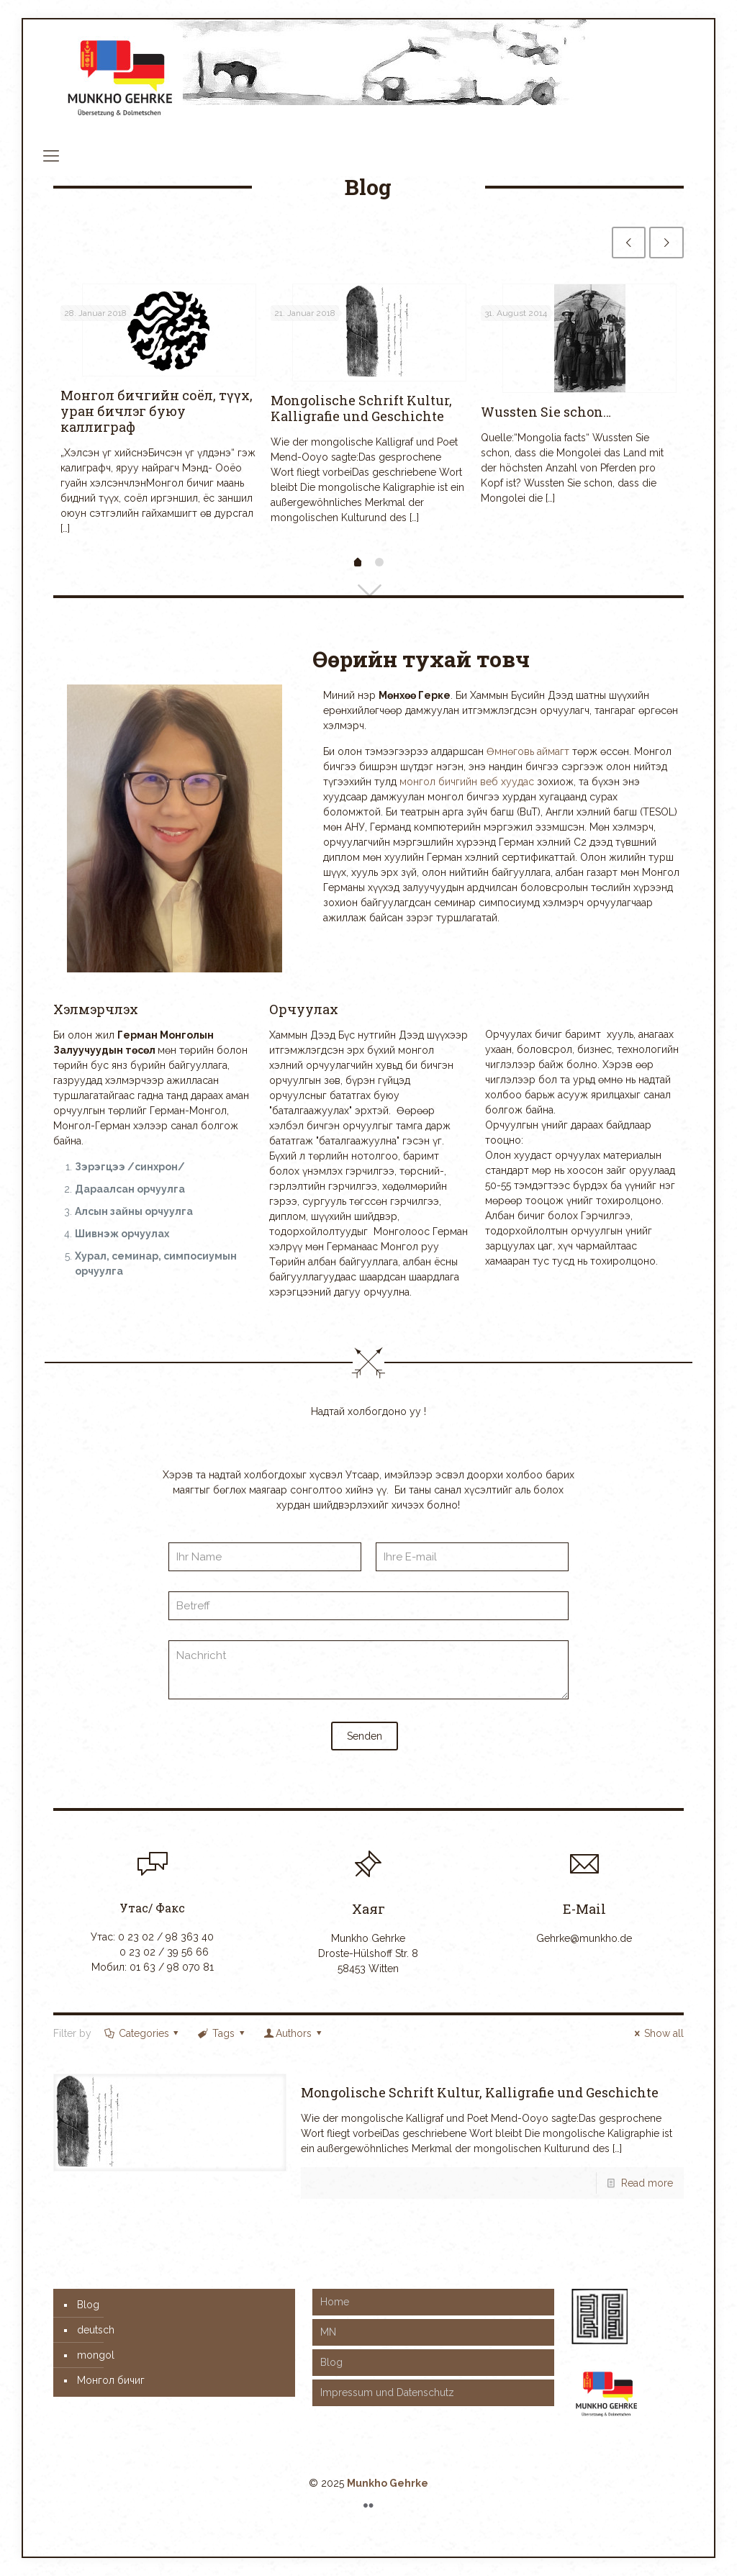  Describe the element at coordinates (95, 2355) in the screenshot. I see `mongol` at that location.